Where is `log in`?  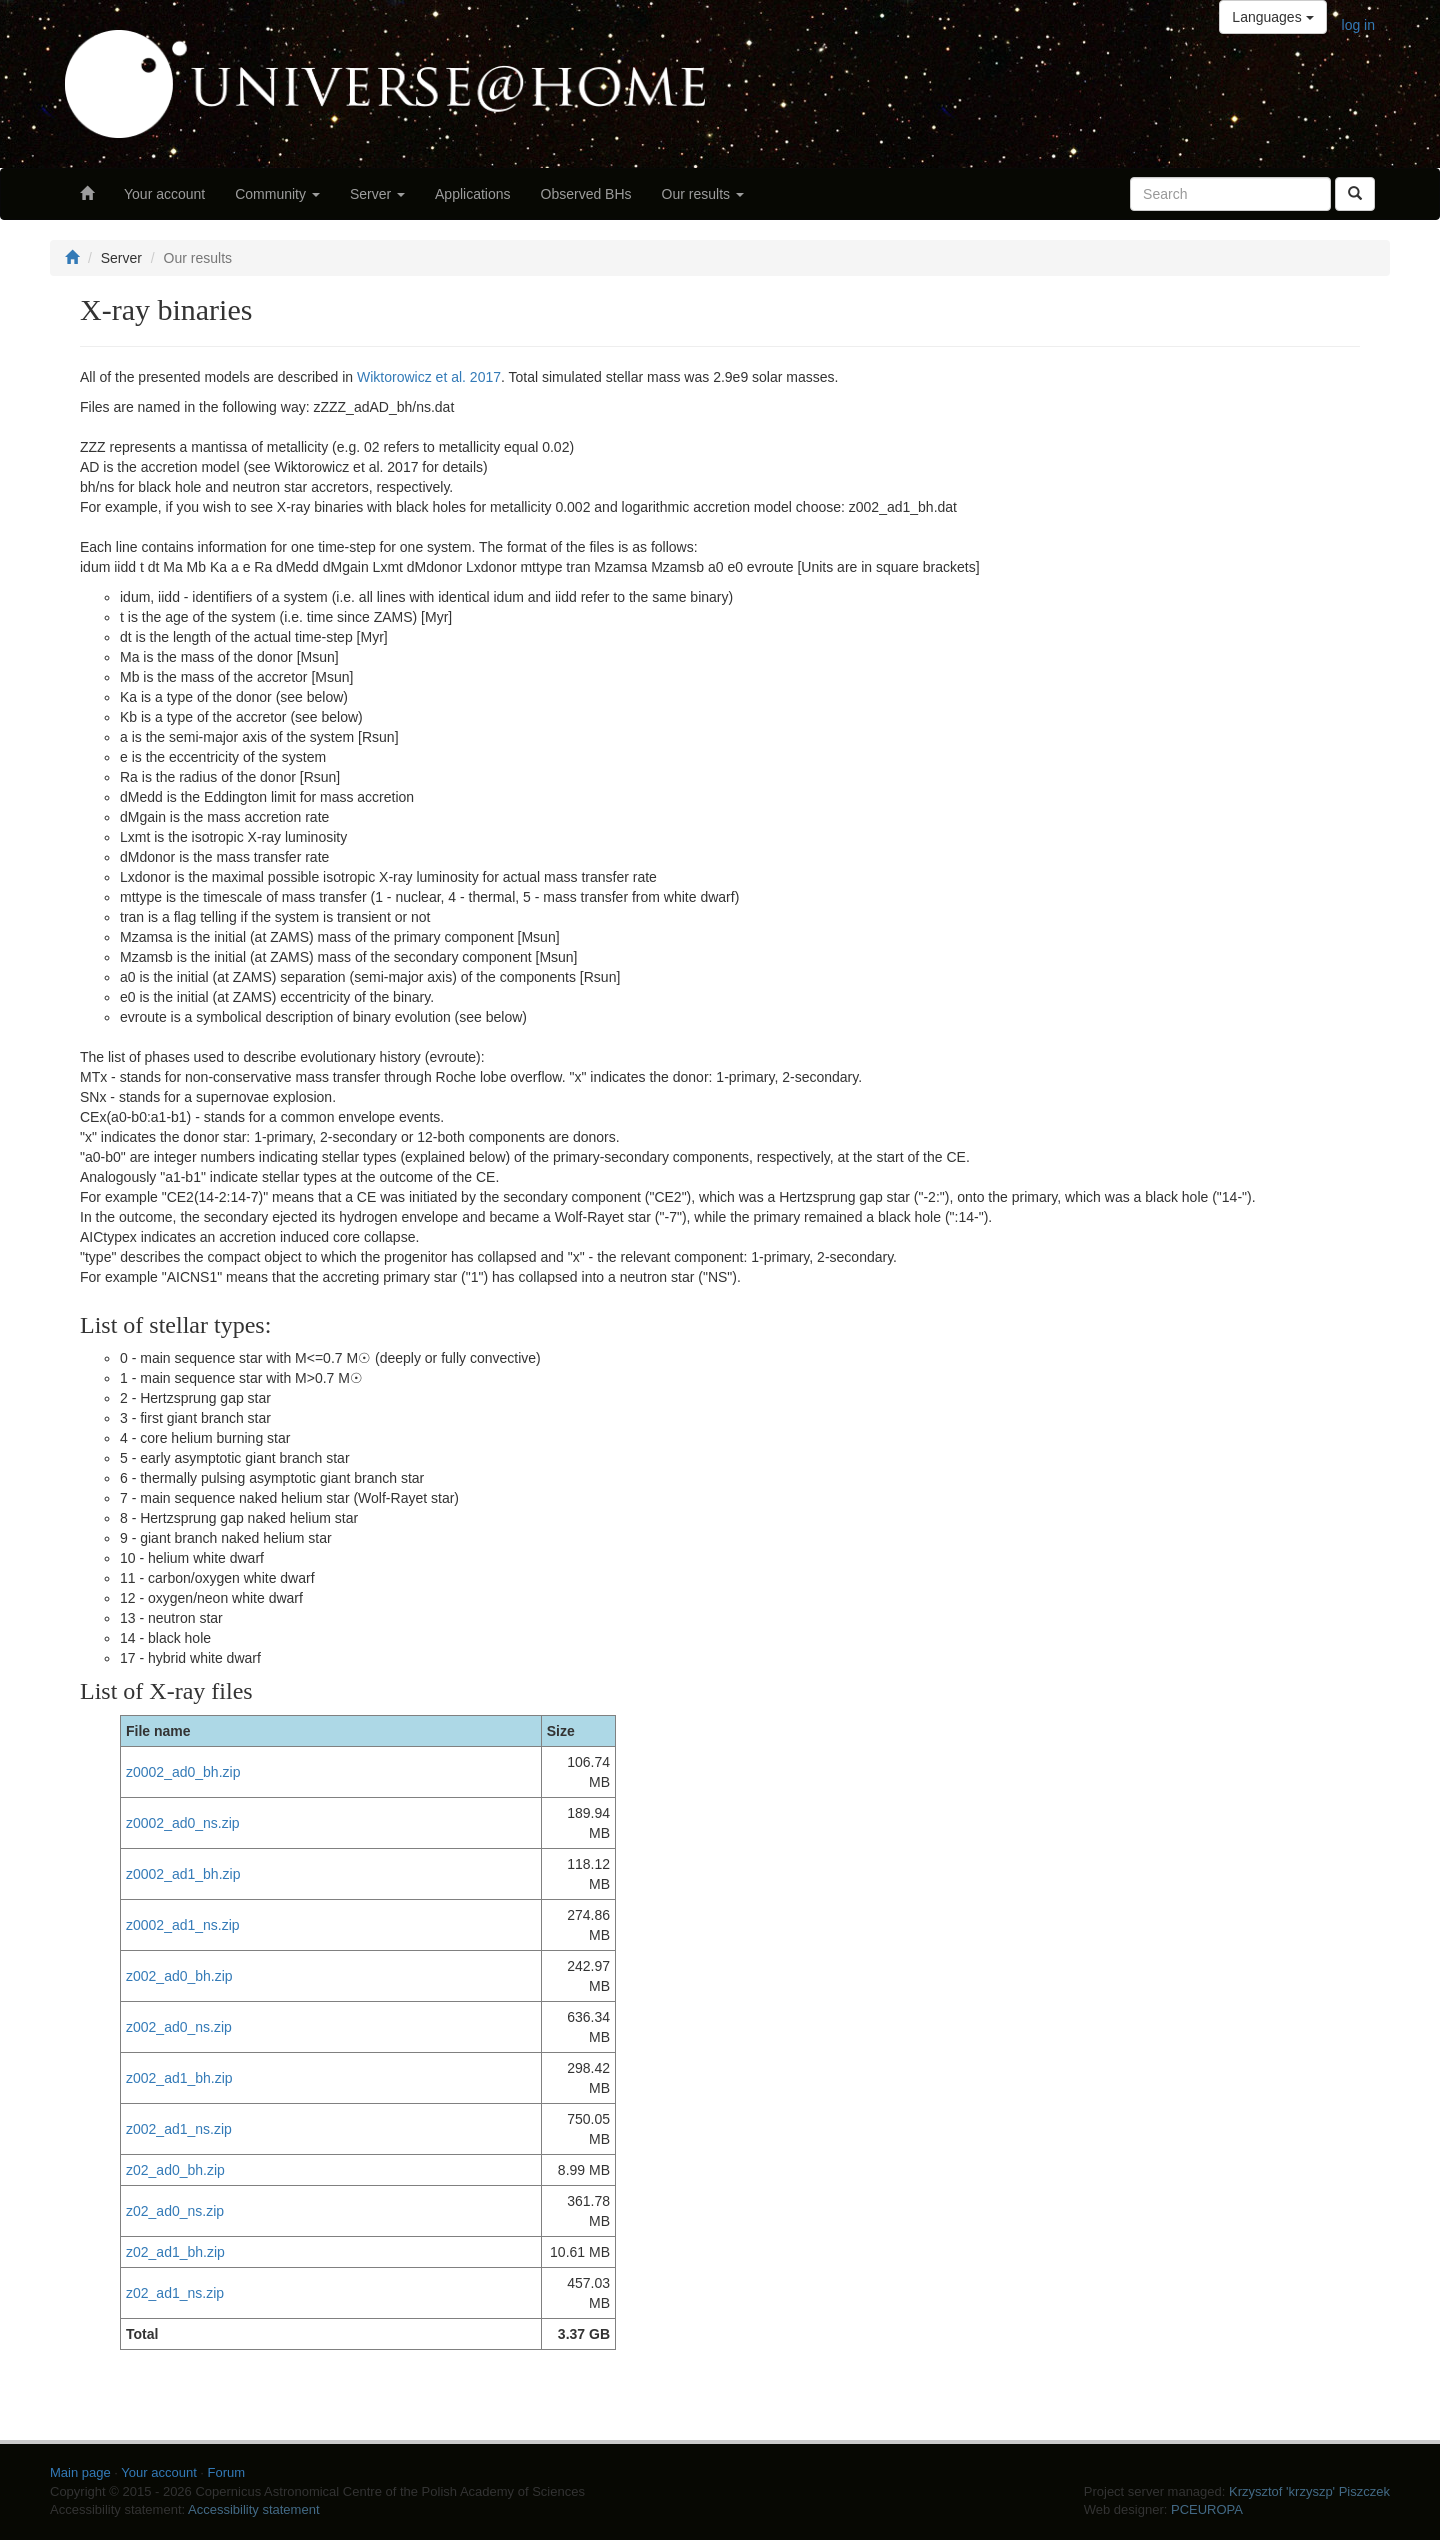 log in is located at coordinates (1358, 25).